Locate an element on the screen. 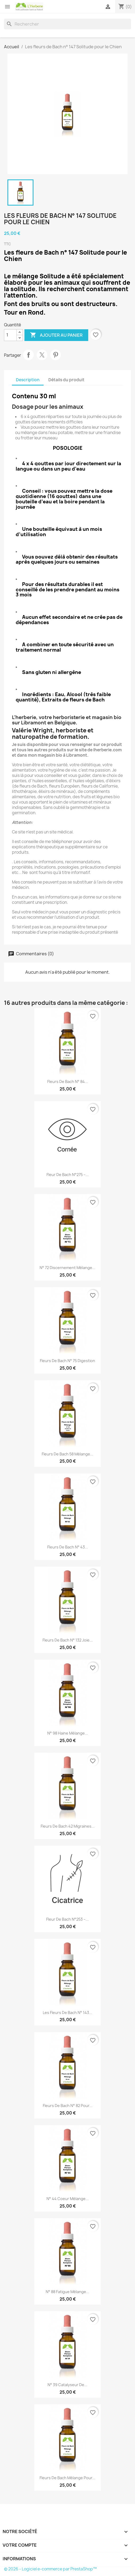  Fleurs de Bach n° 43... is located at coordinates (67, 1547).